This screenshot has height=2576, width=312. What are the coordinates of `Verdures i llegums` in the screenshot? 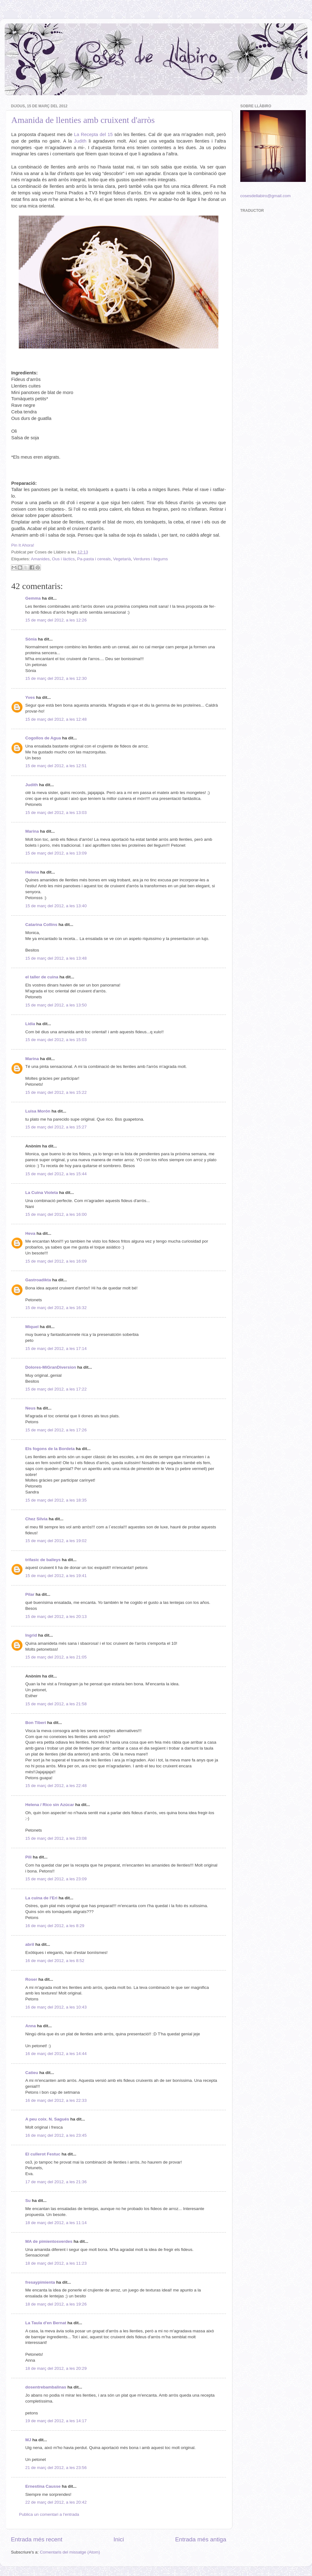 It's located at (150, 559).